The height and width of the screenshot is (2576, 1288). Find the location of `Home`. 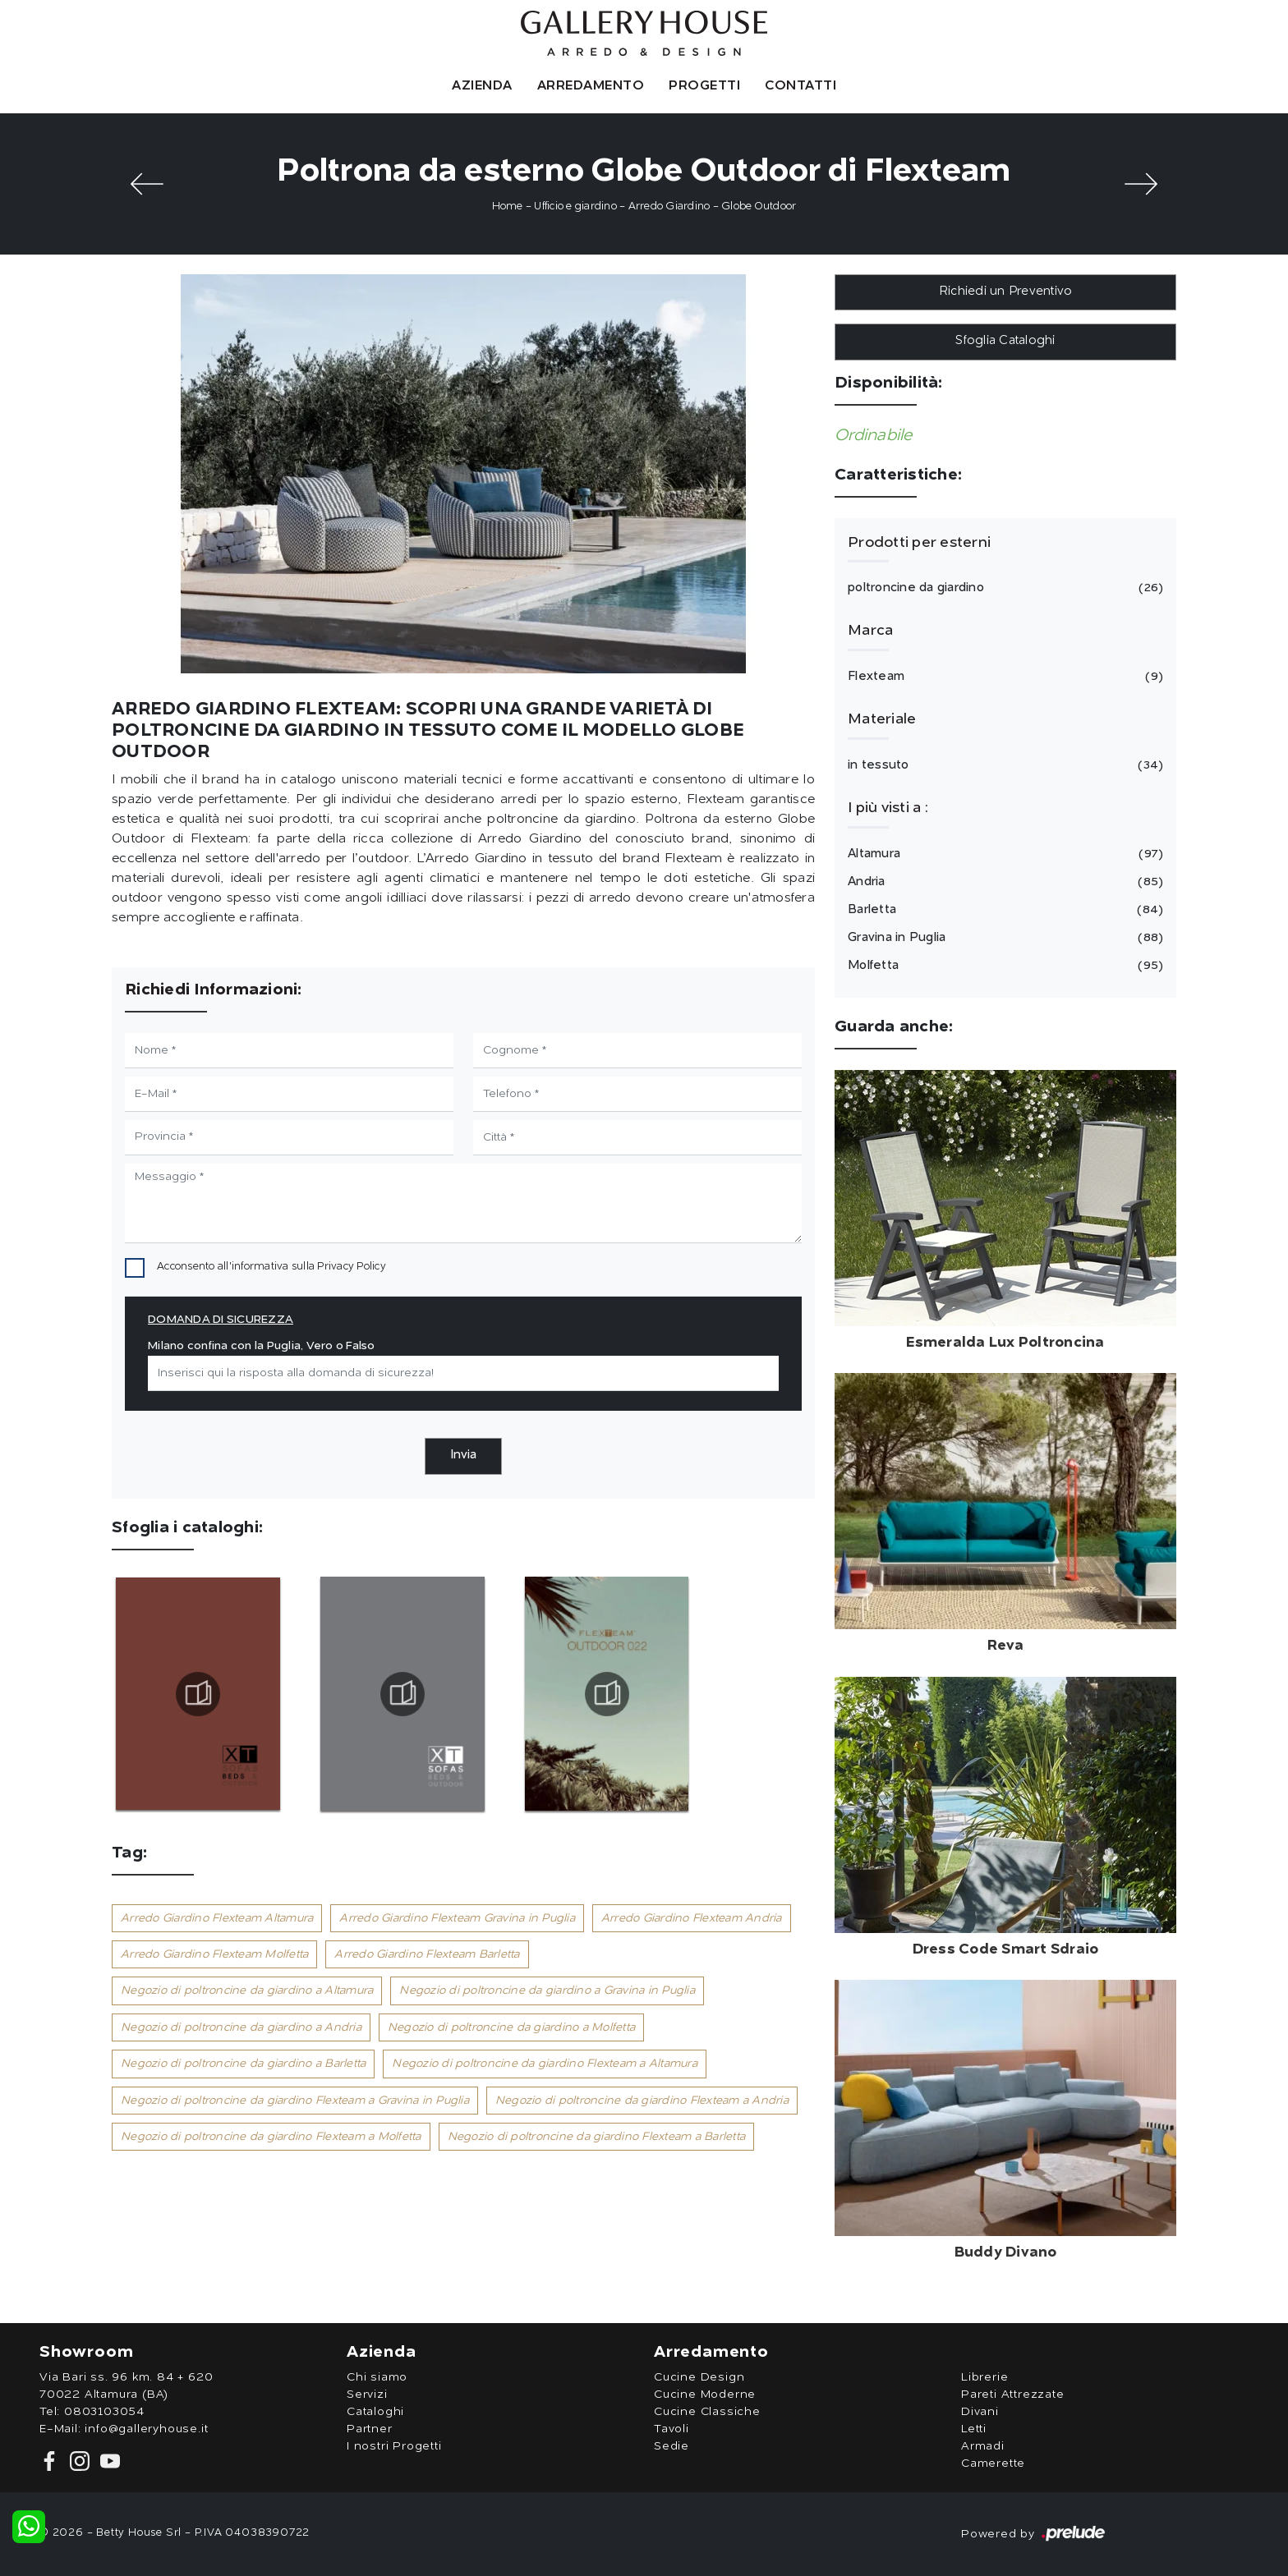

Home is located at coordinates (507, 206).